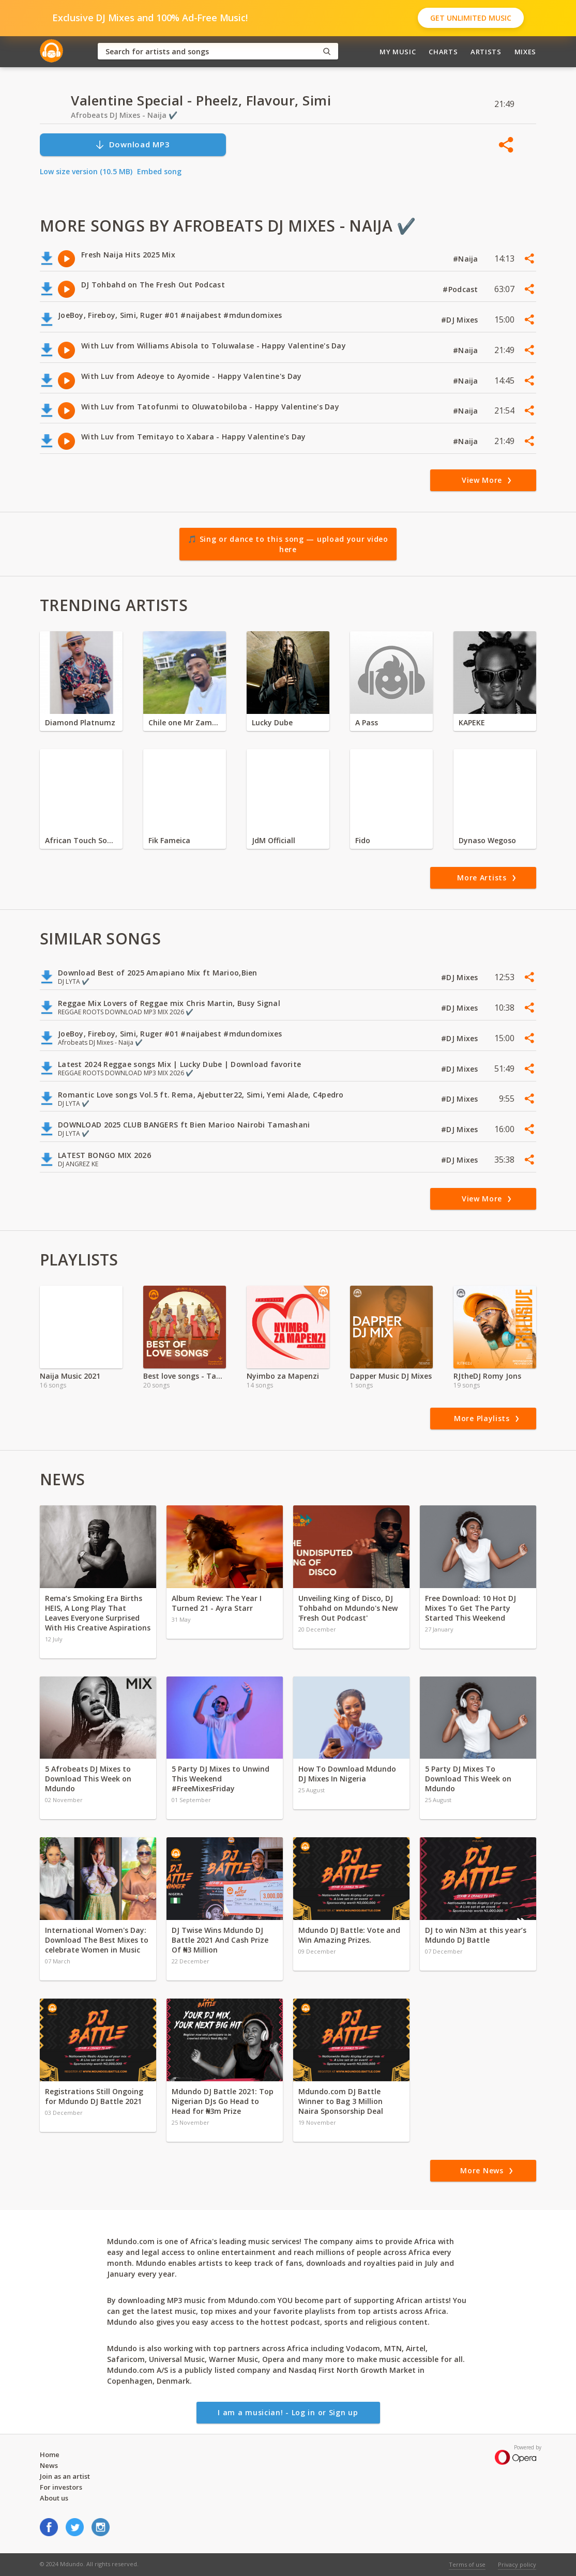 The height and width of the screenshot is (2576, 576). I want to click on 5 Party DJ Mixes To Download This Week on Mdundo, so click(468, 1778).